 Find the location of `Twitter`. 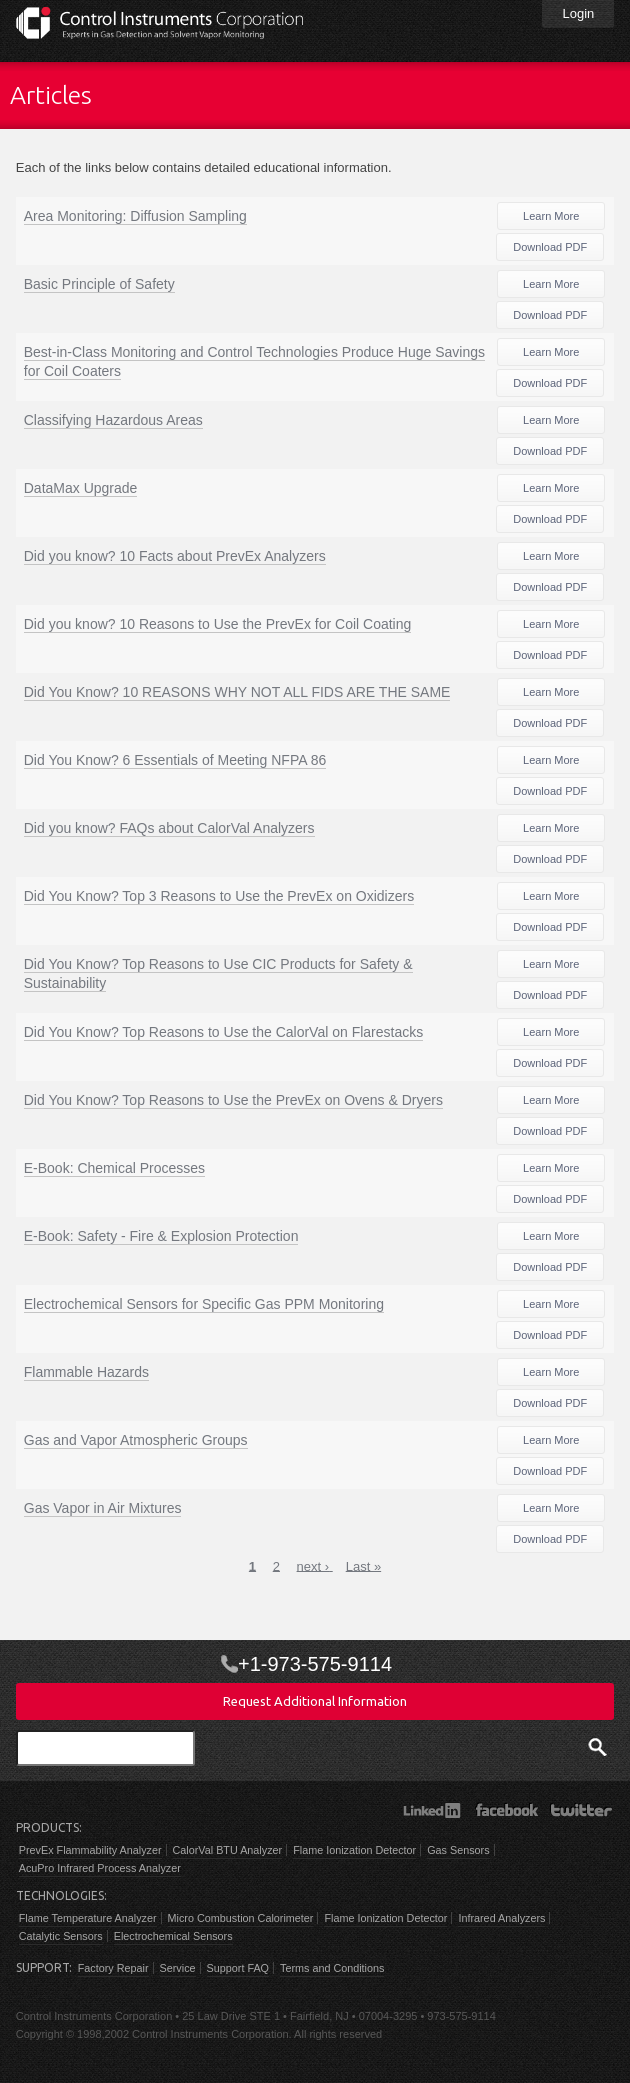

Twitter is located at coordinates (581, 1810).